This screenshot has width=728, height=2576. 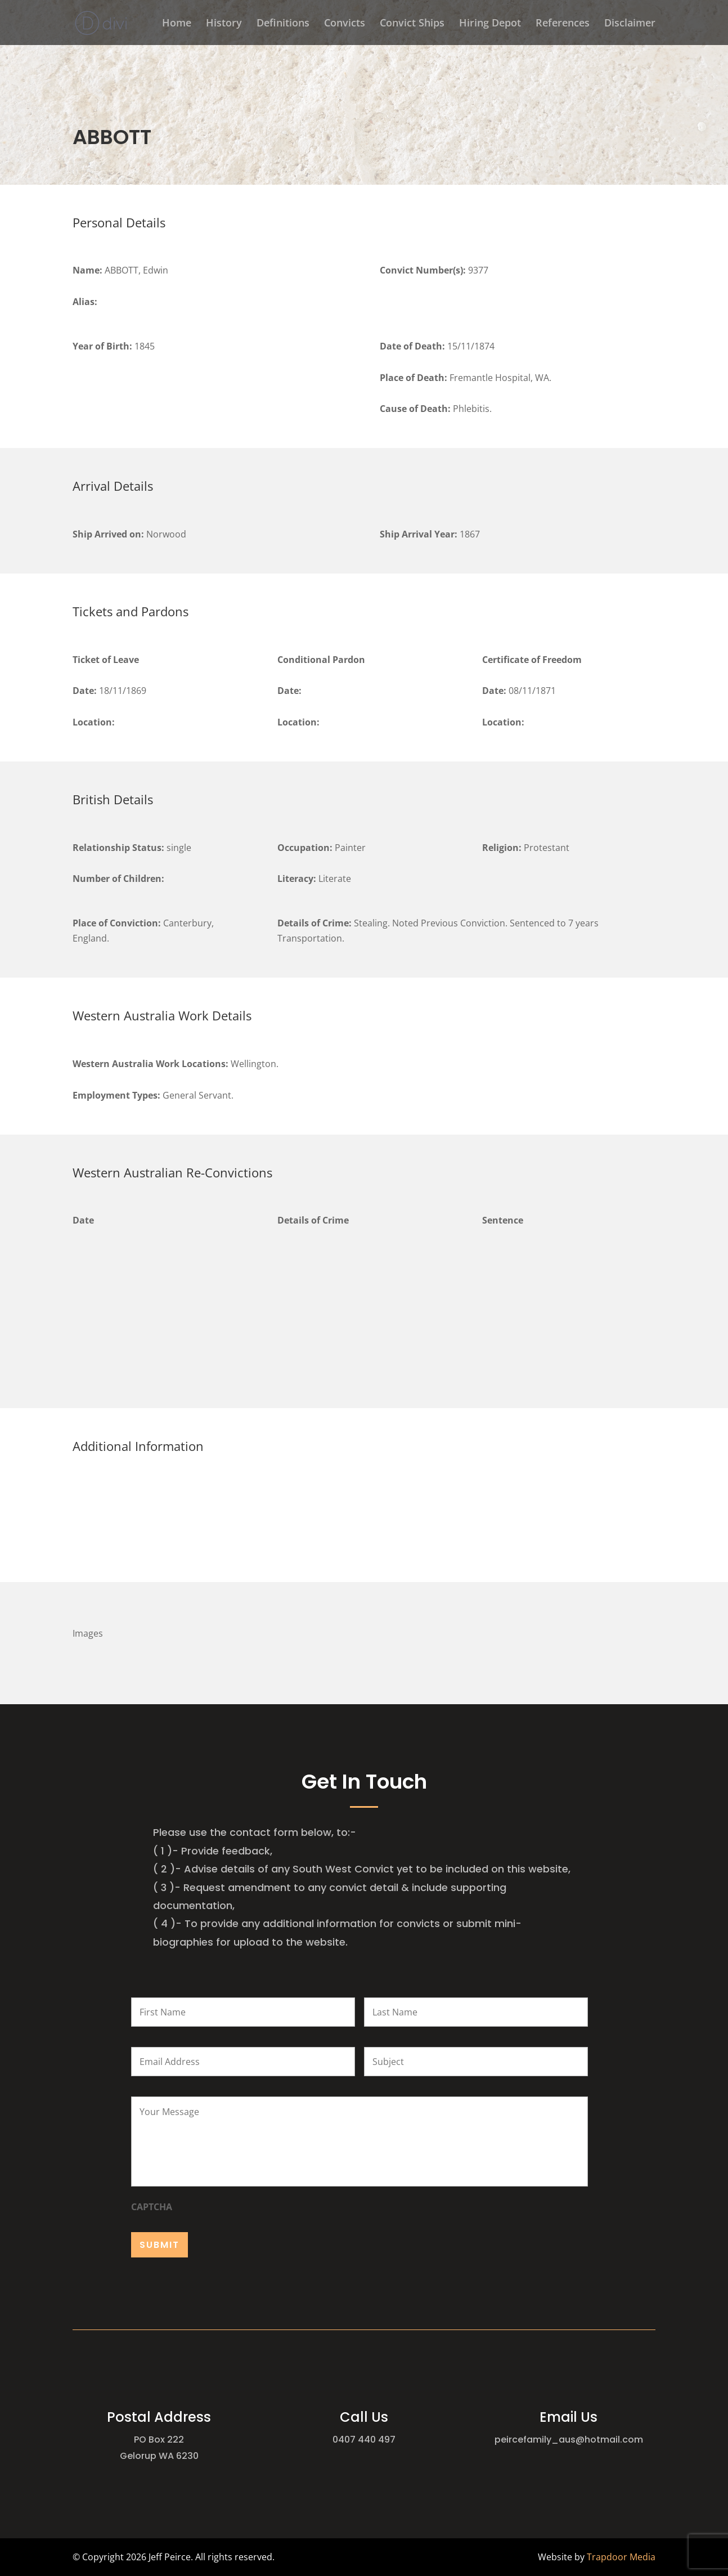 I want to click on Definitions, so click(x=283, y=24).